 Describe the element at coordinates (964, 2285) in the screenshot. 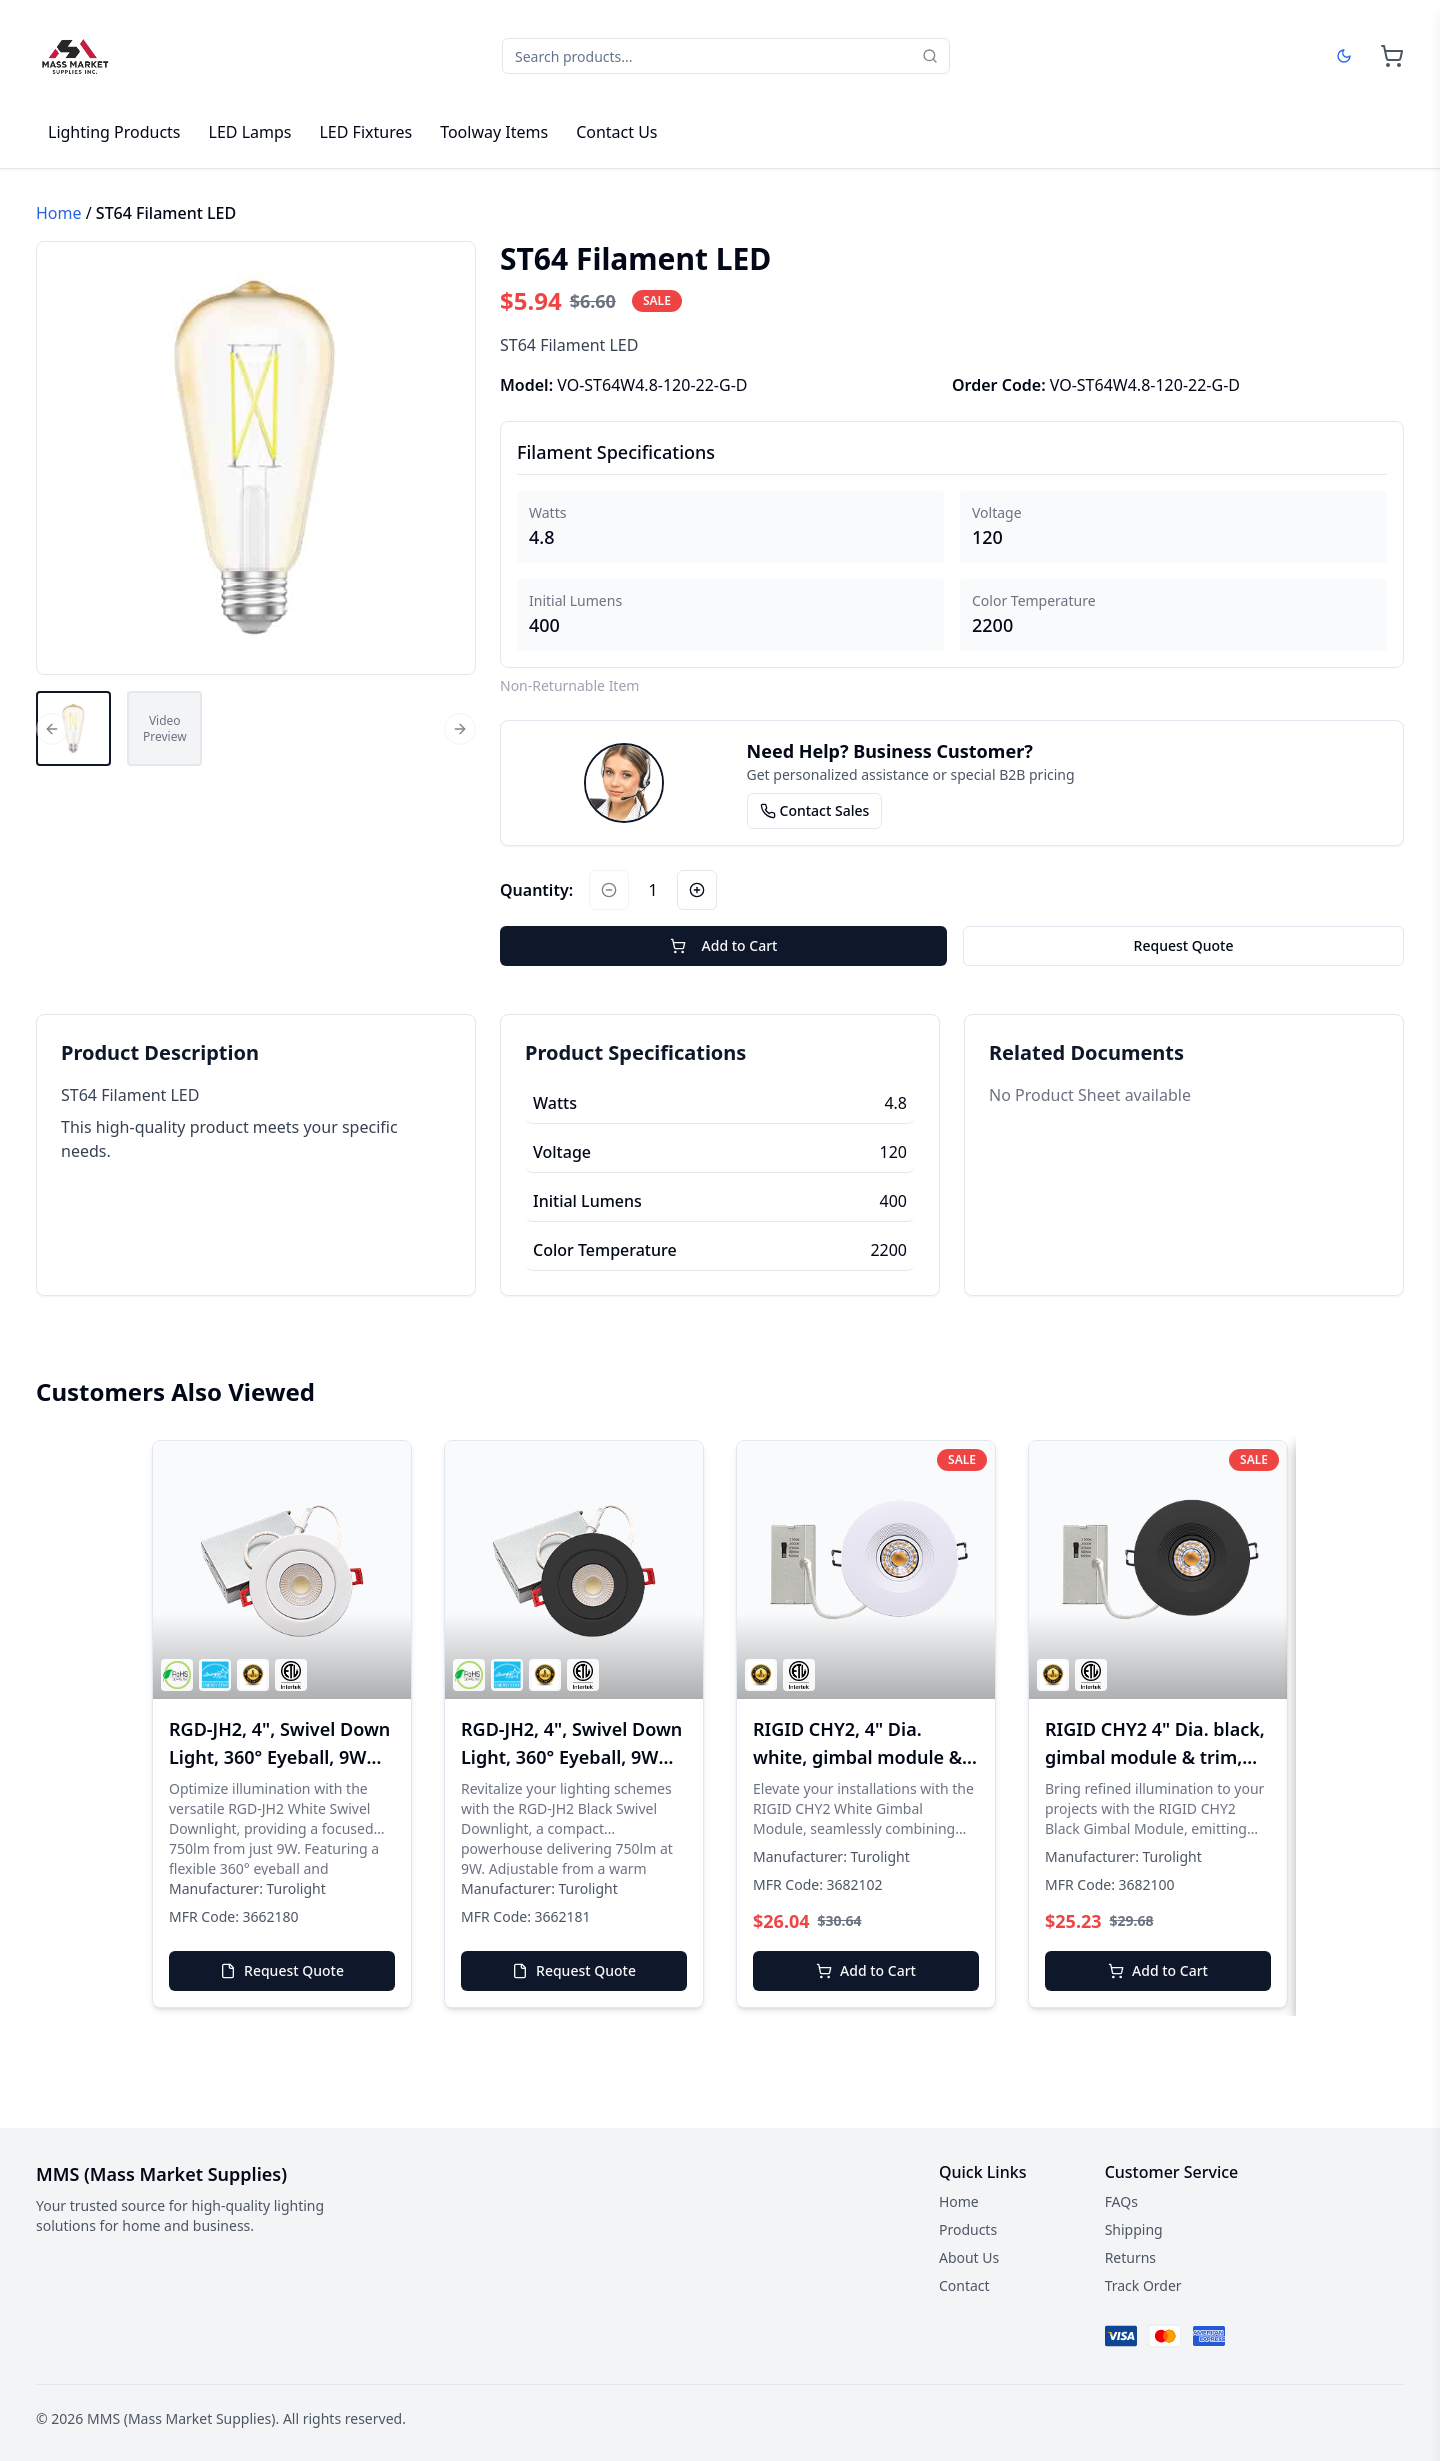

I see `Contact` at that location.